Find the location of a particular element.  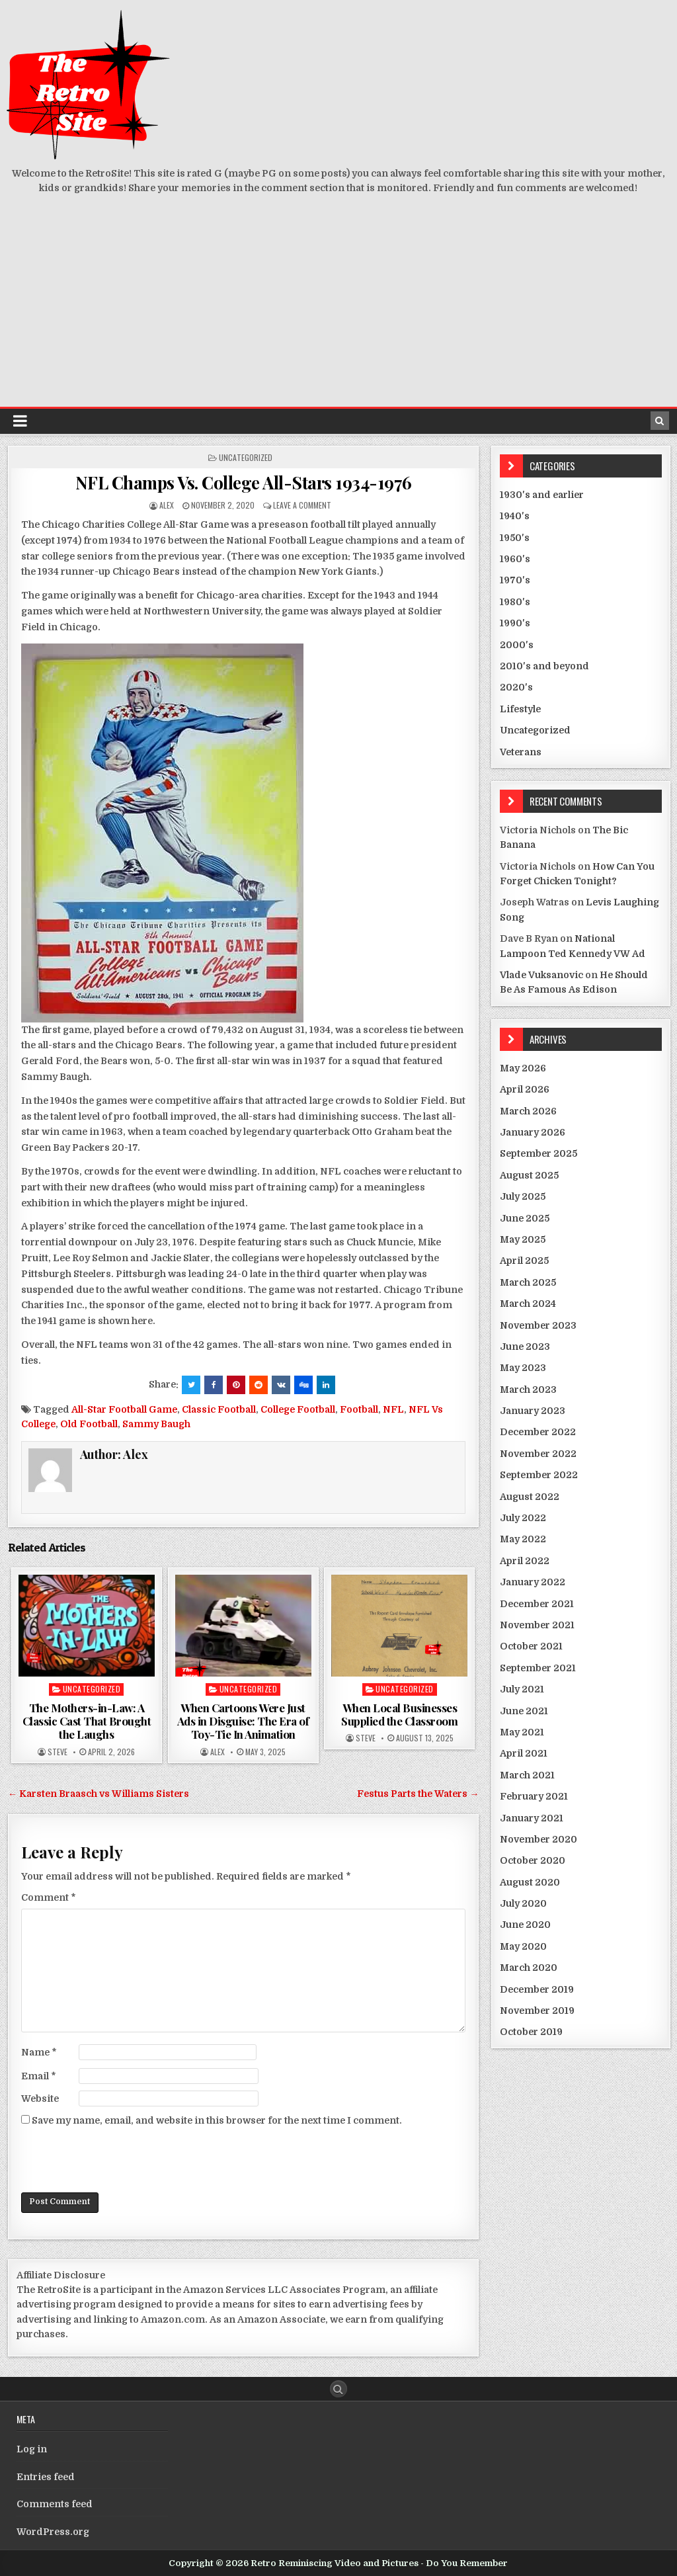

NFL Champs Vs. College All-Stars 1934-1976 is located at coordinates (243, 482).